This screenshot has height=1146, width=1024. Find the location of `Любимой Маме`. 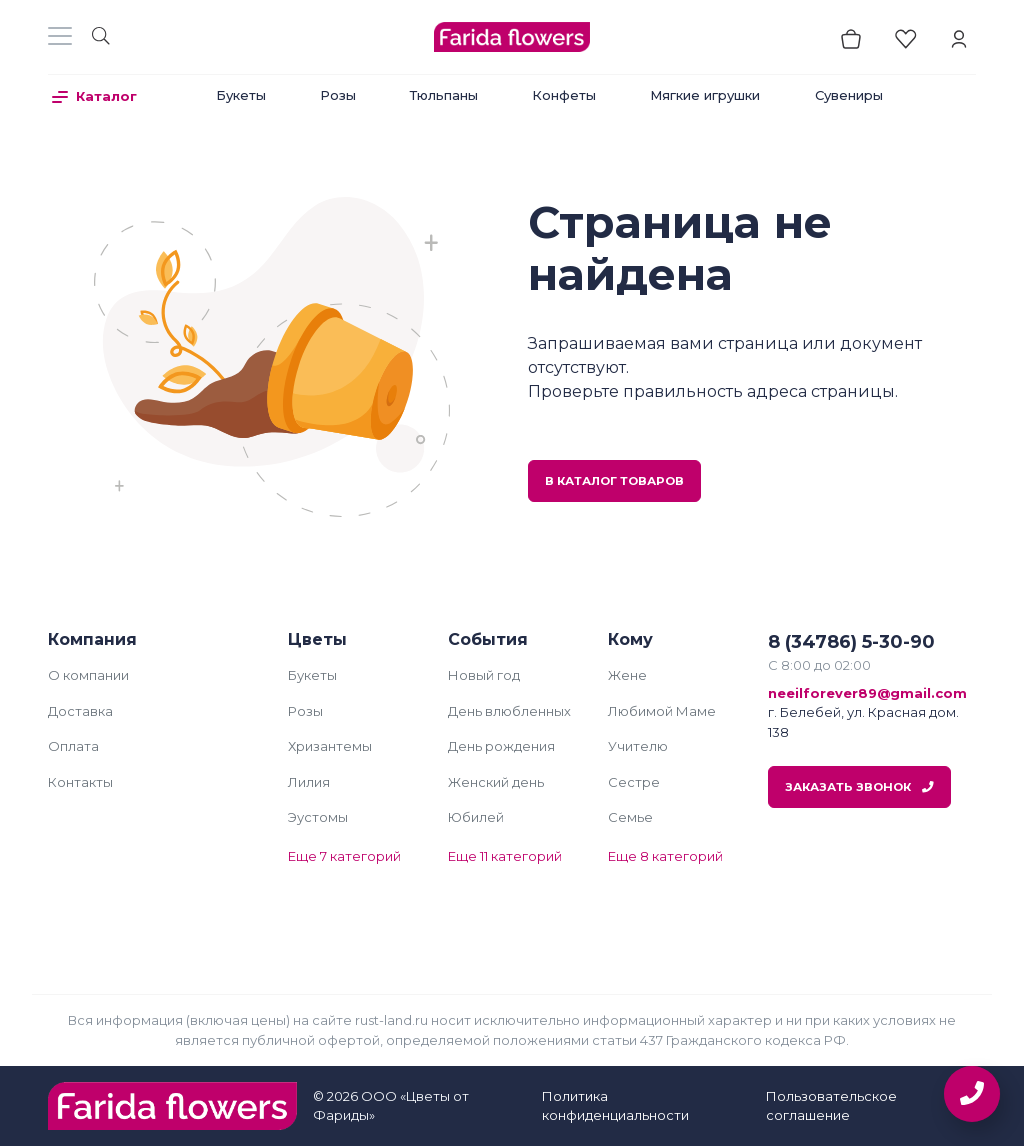

Любимой Маме is located at coordinates (662, 711).